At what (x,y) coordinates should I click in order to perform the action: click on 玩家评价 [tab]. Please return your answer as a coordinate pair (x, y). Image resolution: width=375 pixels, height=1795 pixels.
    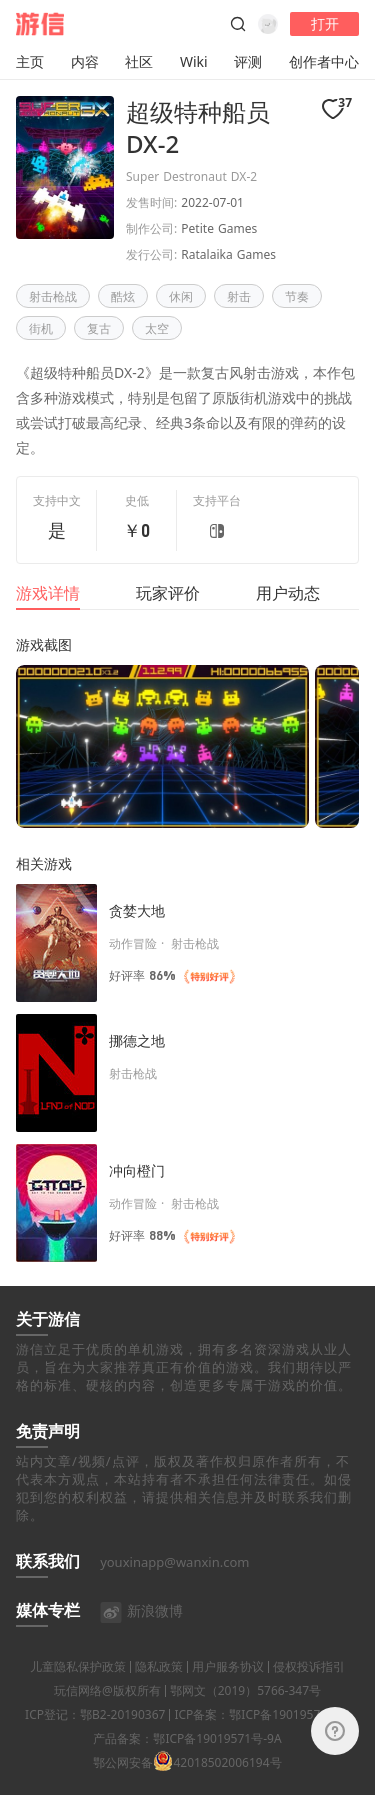
    Looking at the image, I should click on (168, 593).